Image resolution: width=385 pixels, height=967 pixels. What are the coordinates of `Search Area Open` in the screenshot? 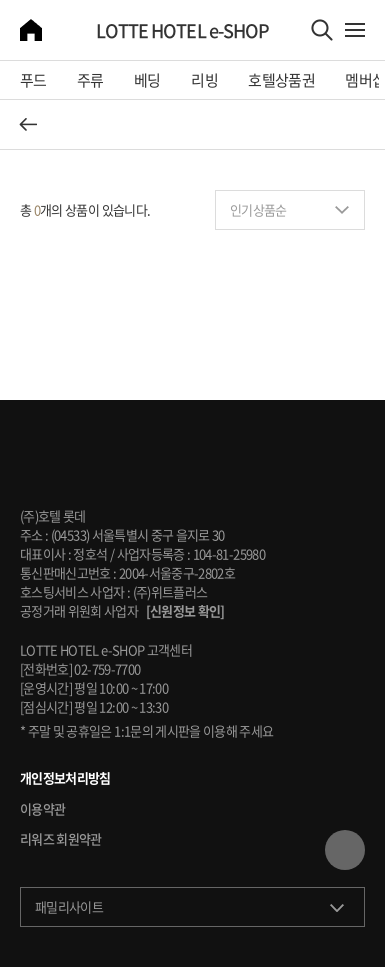 It's located at (322, 30).